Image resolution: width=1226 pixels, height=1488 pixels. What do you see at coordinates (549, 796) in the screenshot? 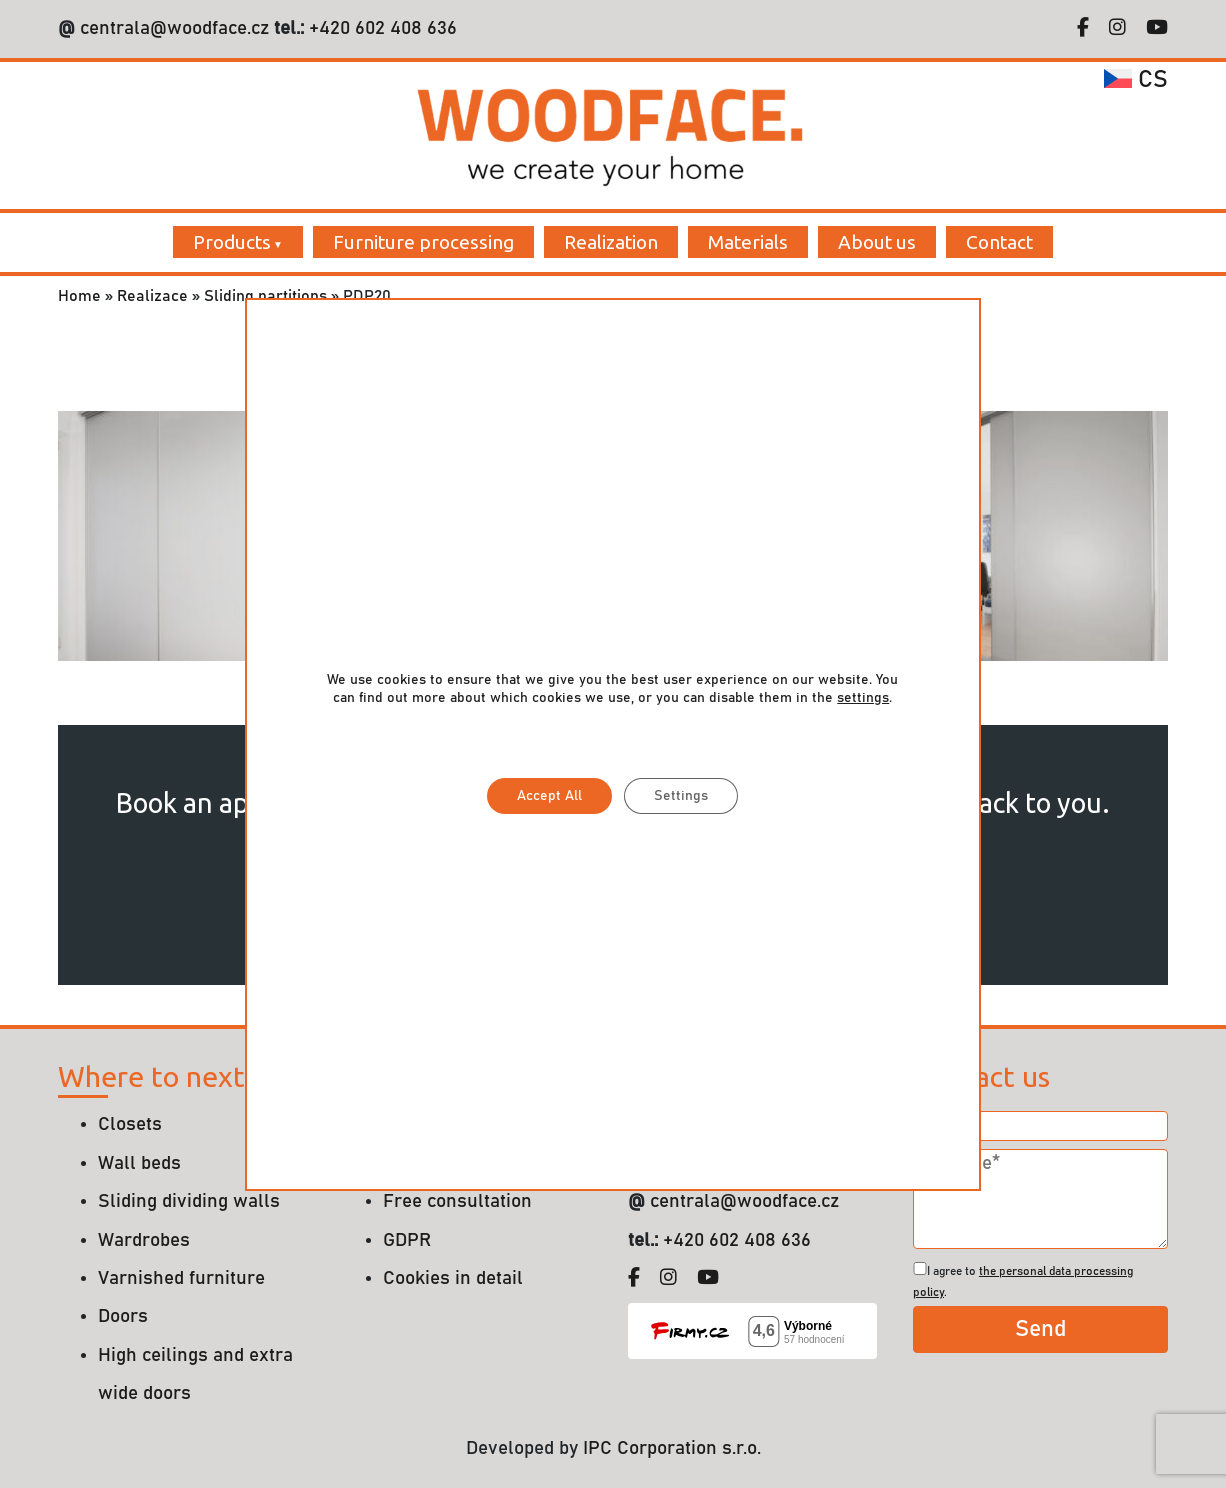
I see `Accept All` at bounding box center [549, 796].